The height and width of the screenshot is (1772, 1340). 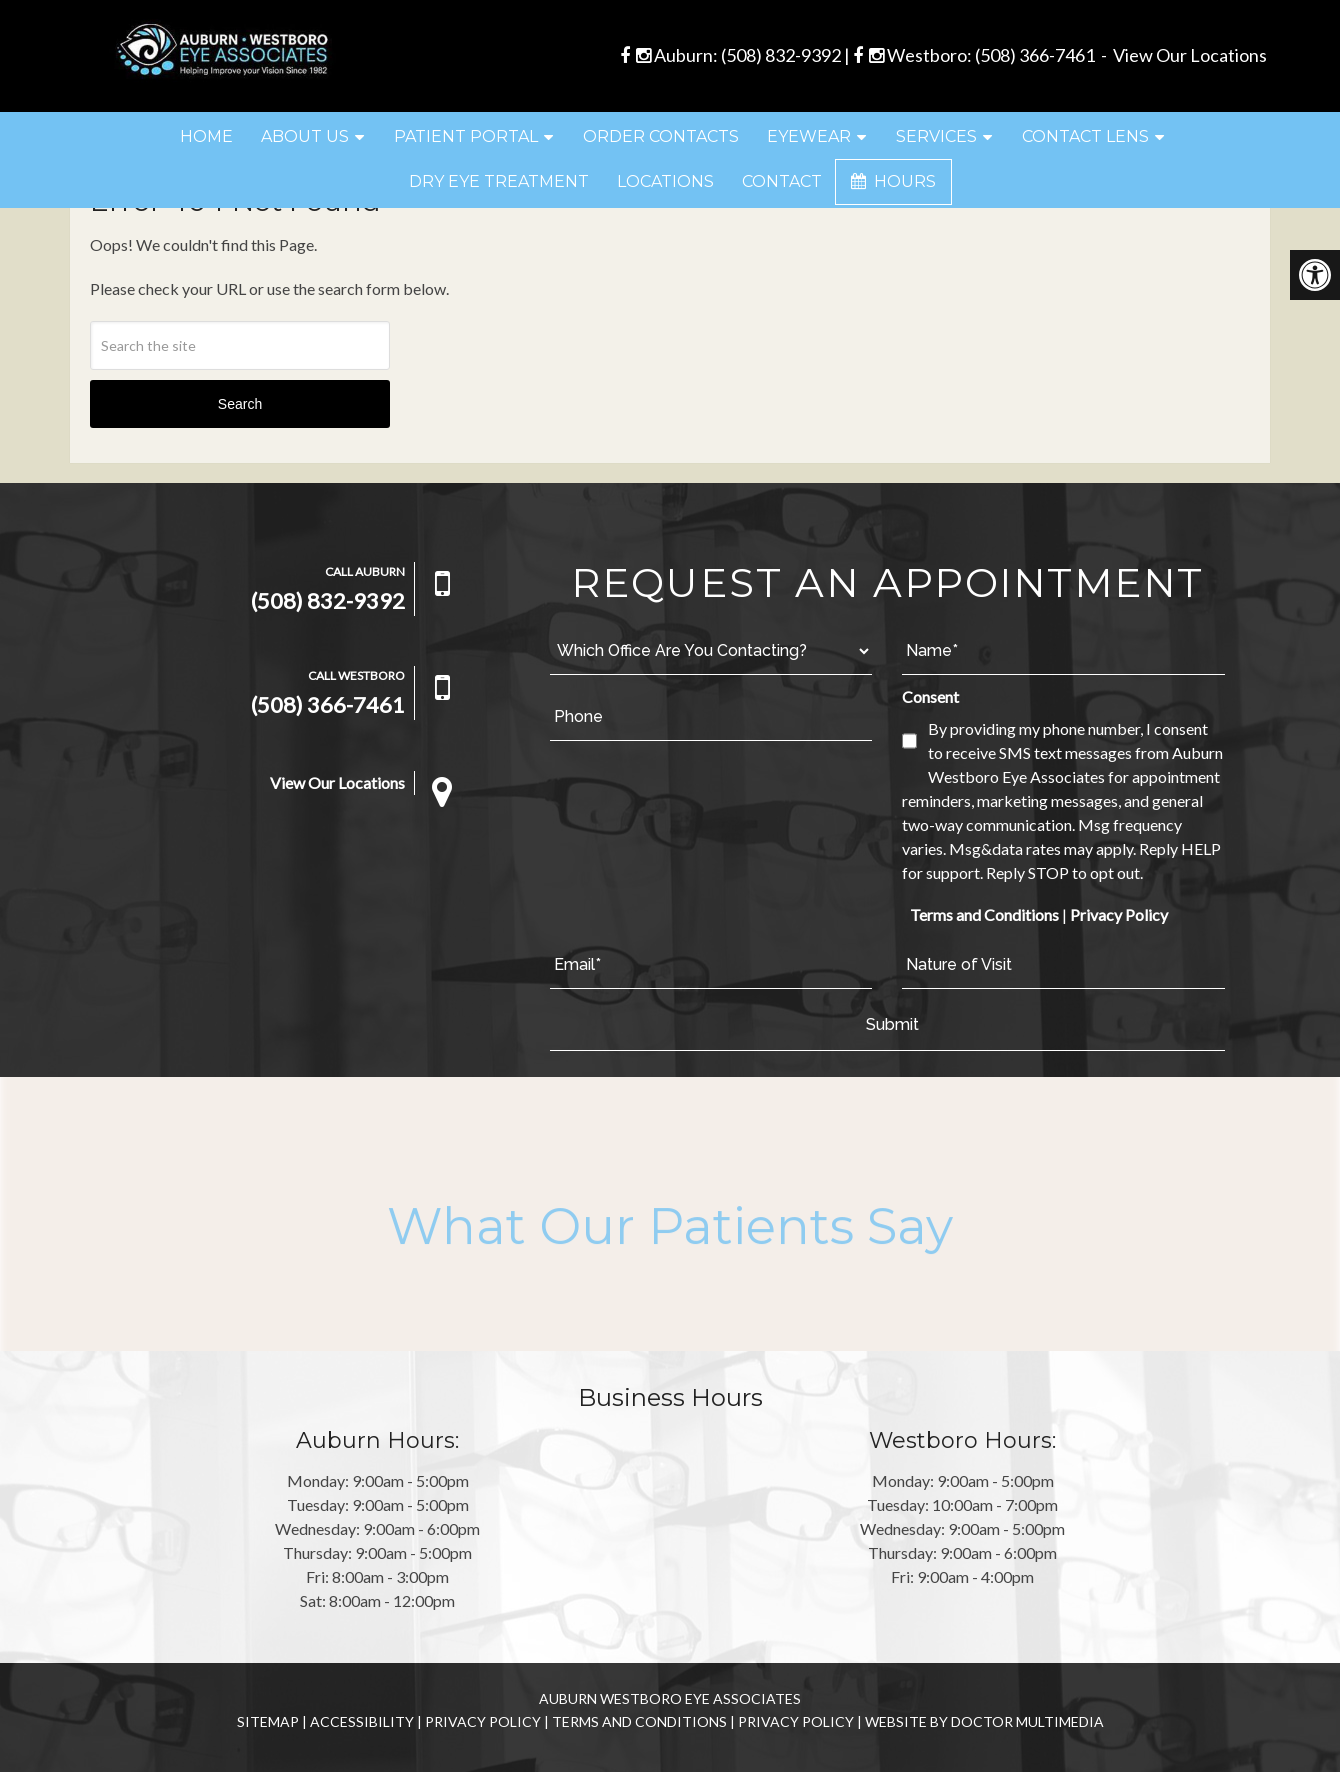 What do you see at coordinates (809, 136) in the screenshot?
I see `Eyewear` at bounding box center [809, 136].